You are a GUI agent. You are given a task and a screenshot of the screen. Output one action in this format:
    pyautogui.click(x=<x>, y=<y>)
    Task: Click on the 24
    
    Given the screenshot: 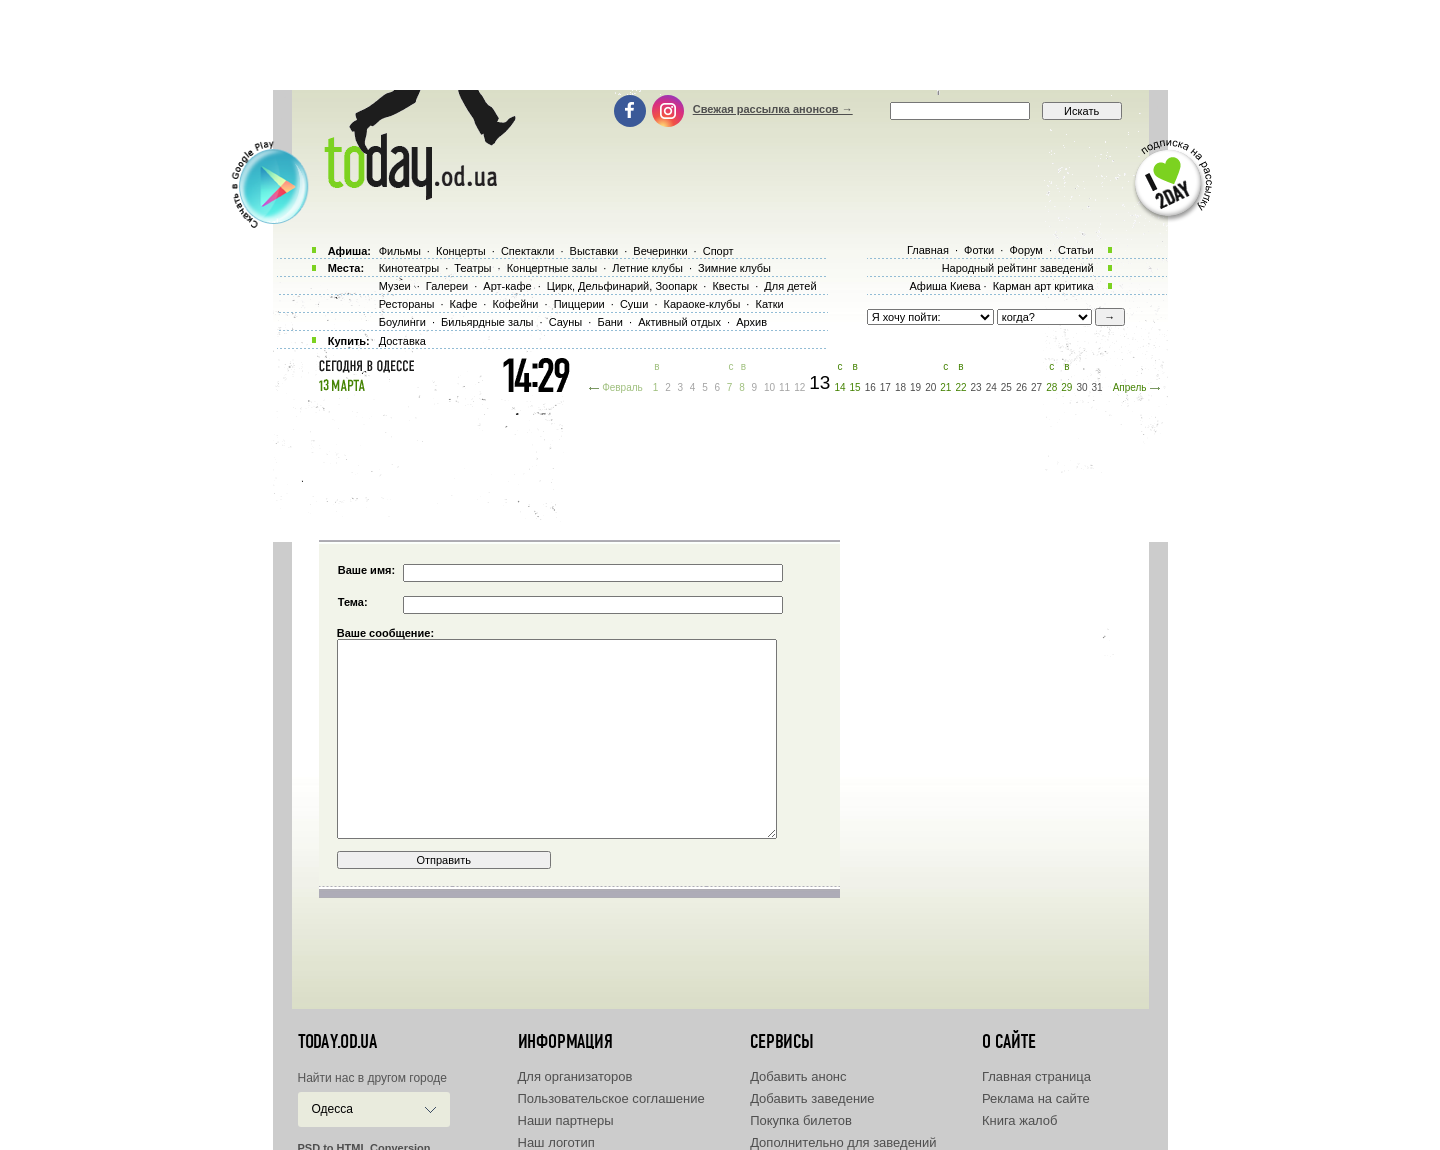 What is the action you would take?
    pyautogui.click(x=991, y=387)
    